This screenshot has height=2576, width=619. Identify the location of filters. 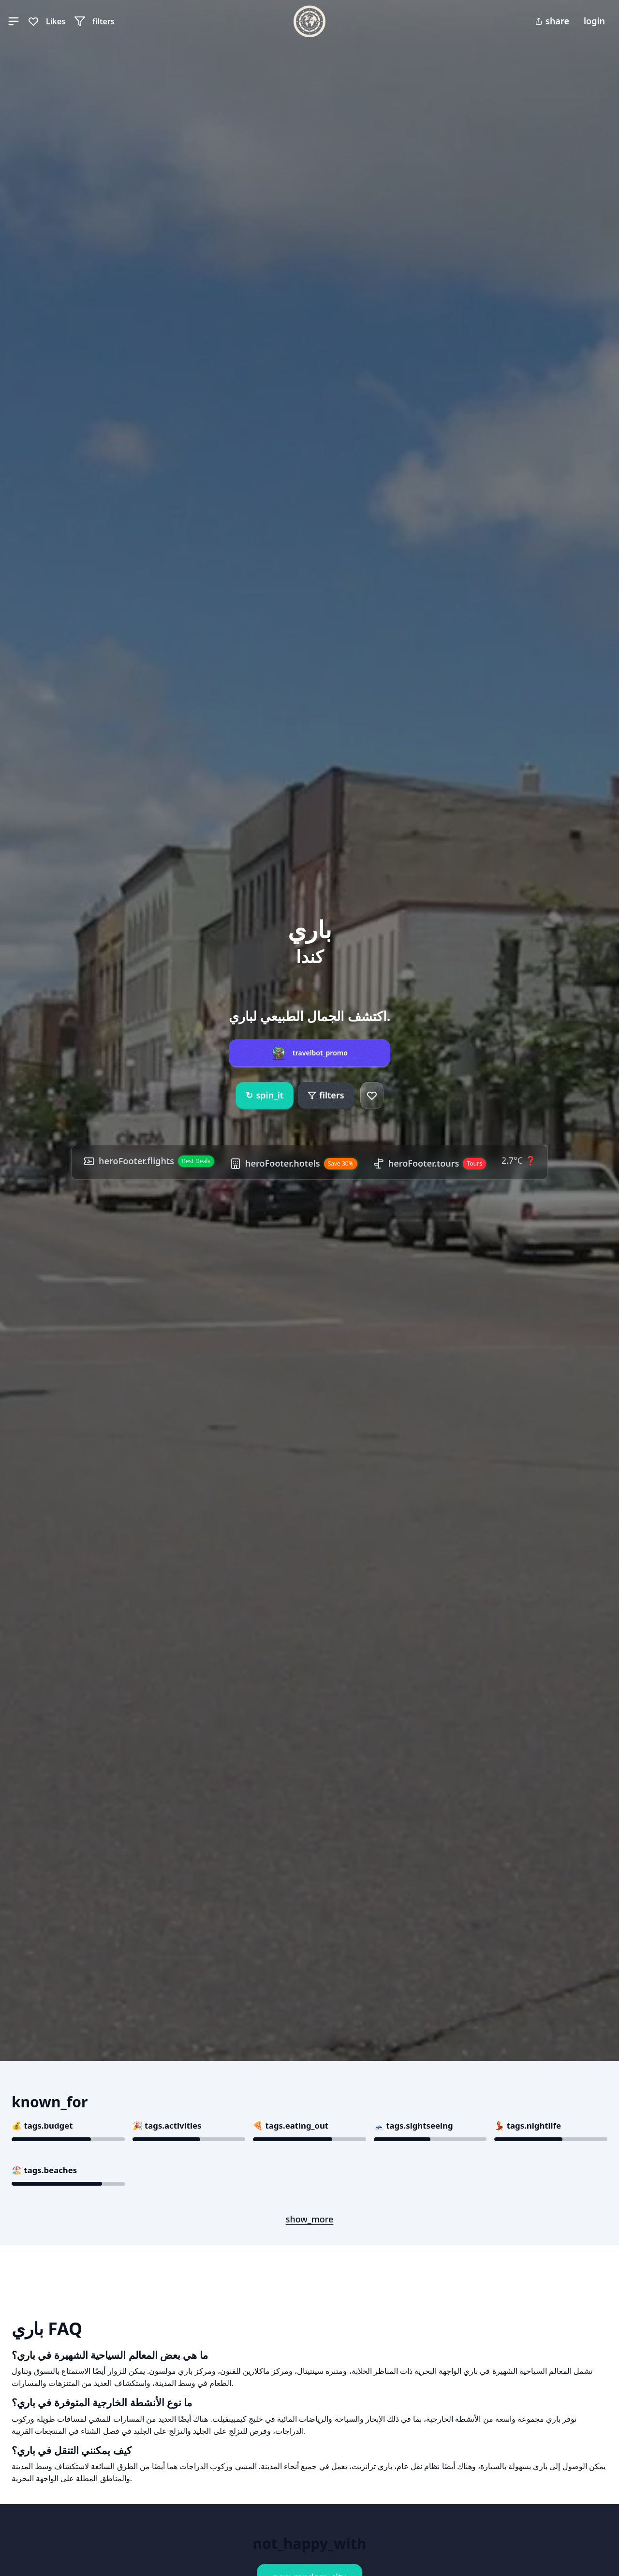
(326, 1095).